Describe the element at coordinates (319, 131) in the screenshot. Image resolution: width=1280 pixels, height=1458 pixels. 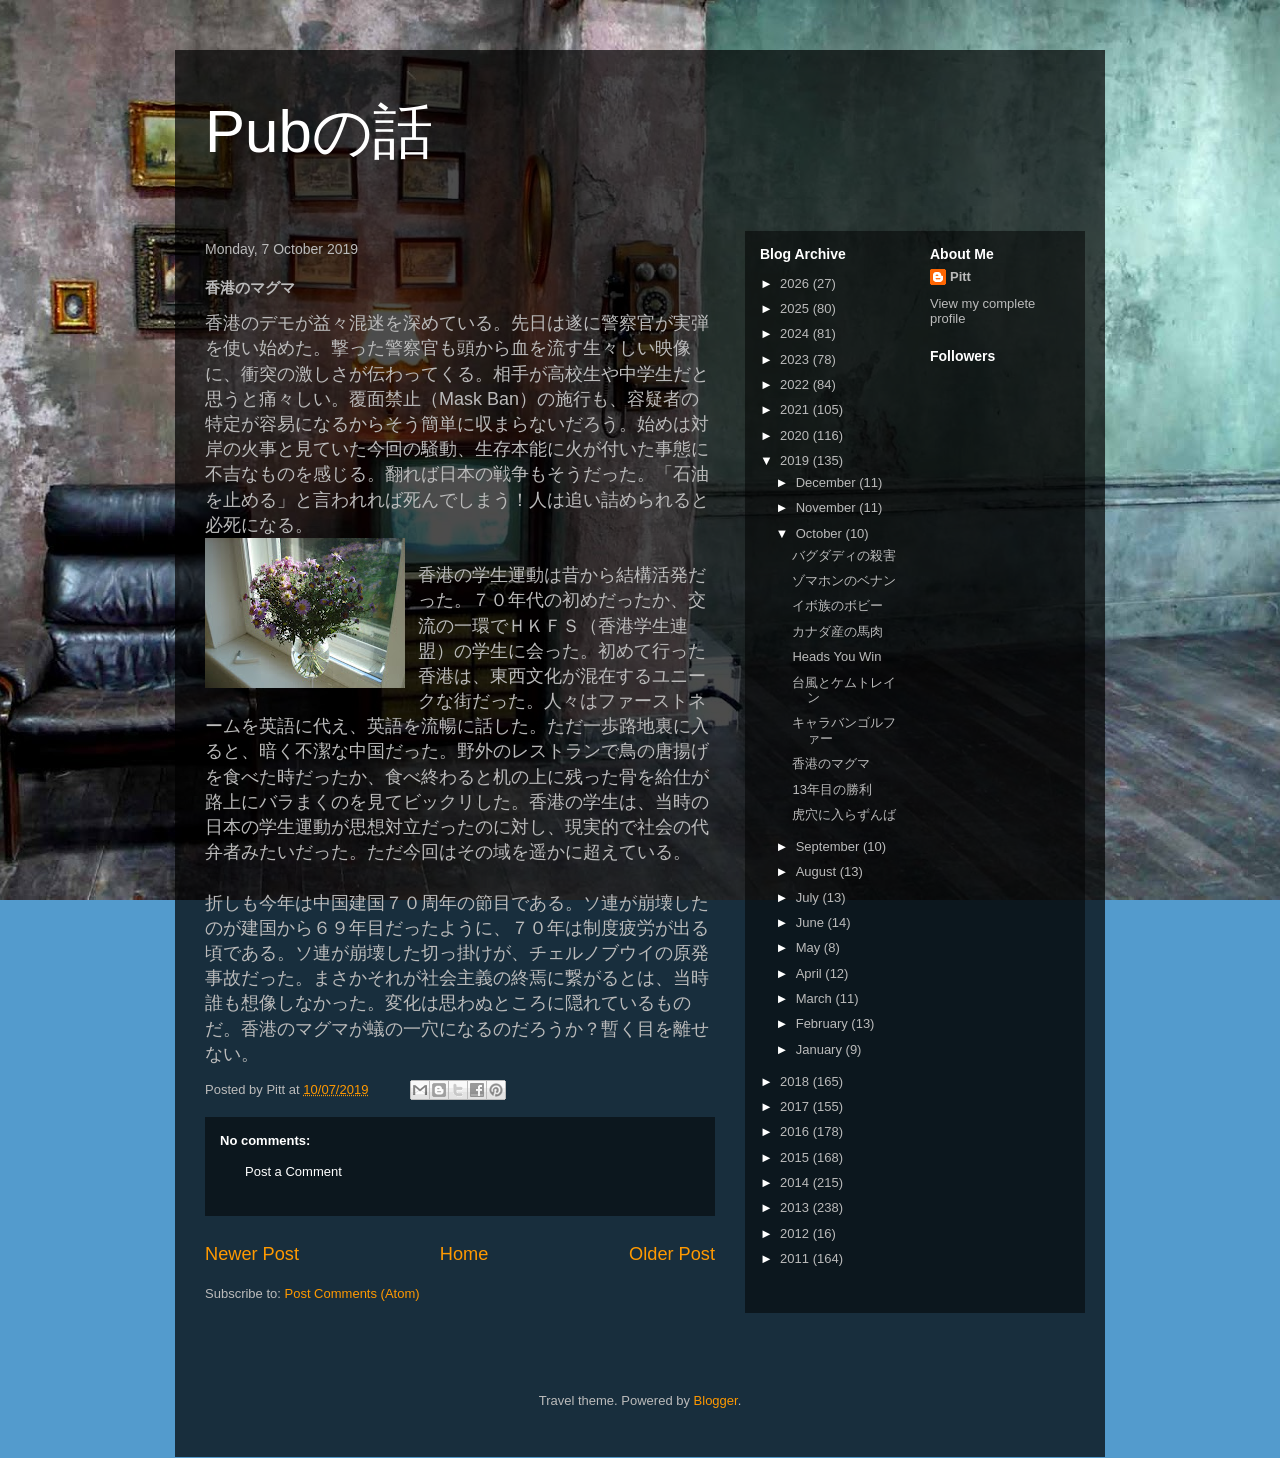
I see `Pubの話` at that location.